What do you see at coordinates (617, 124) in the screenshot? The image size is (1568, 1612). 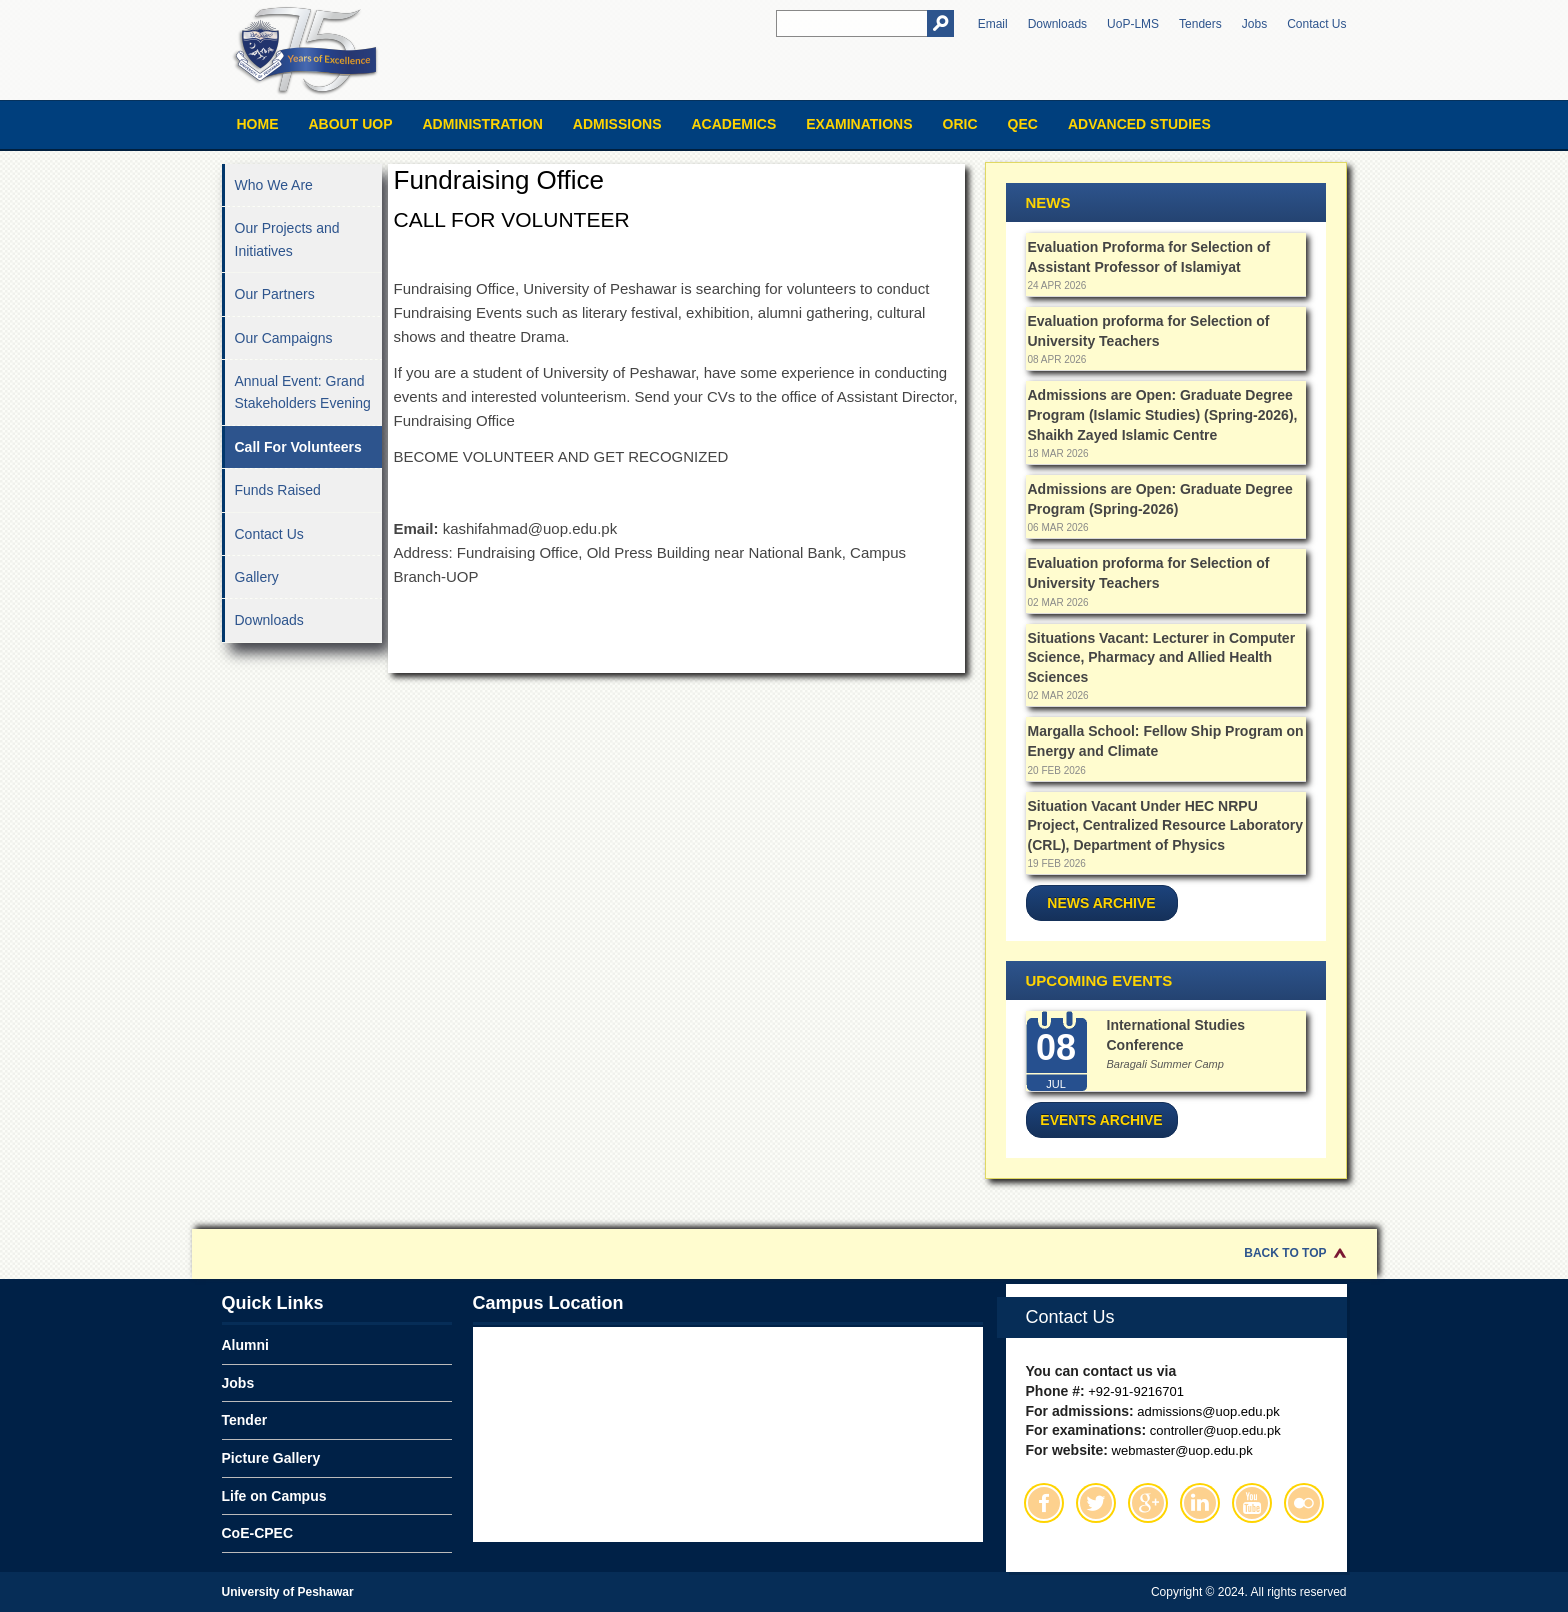 I see `Admissions` at bounding box center [617, 124].